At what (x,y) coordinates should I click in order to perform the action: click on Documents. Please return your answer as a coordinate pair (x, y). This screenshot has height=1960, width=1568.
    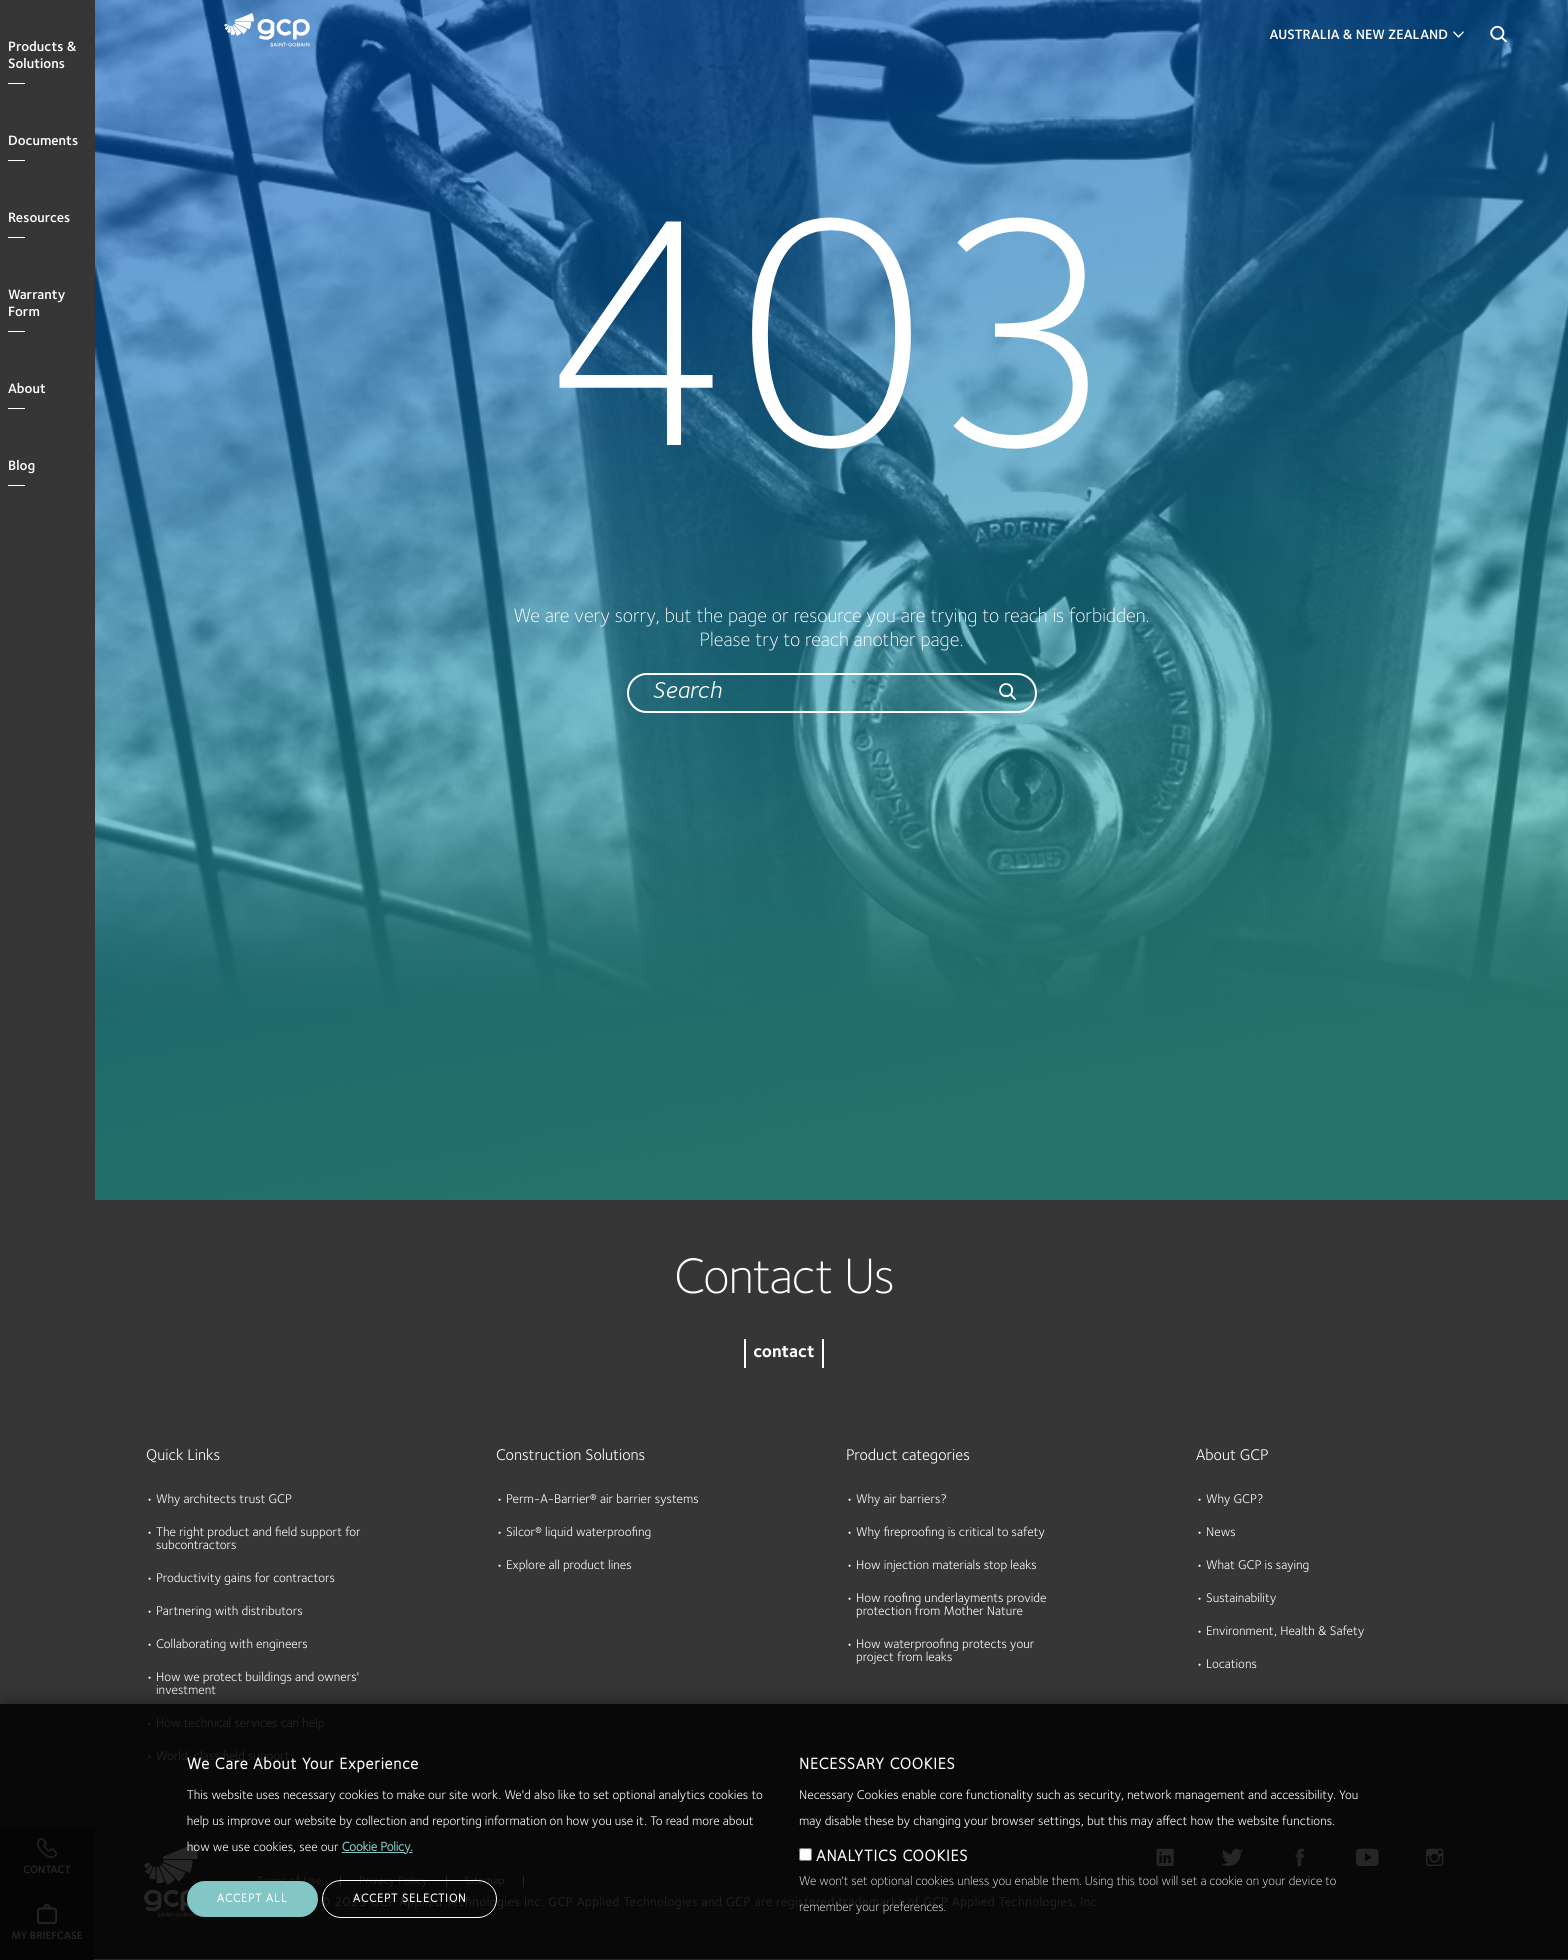
    Looking at the image, I should click on (43, 142).